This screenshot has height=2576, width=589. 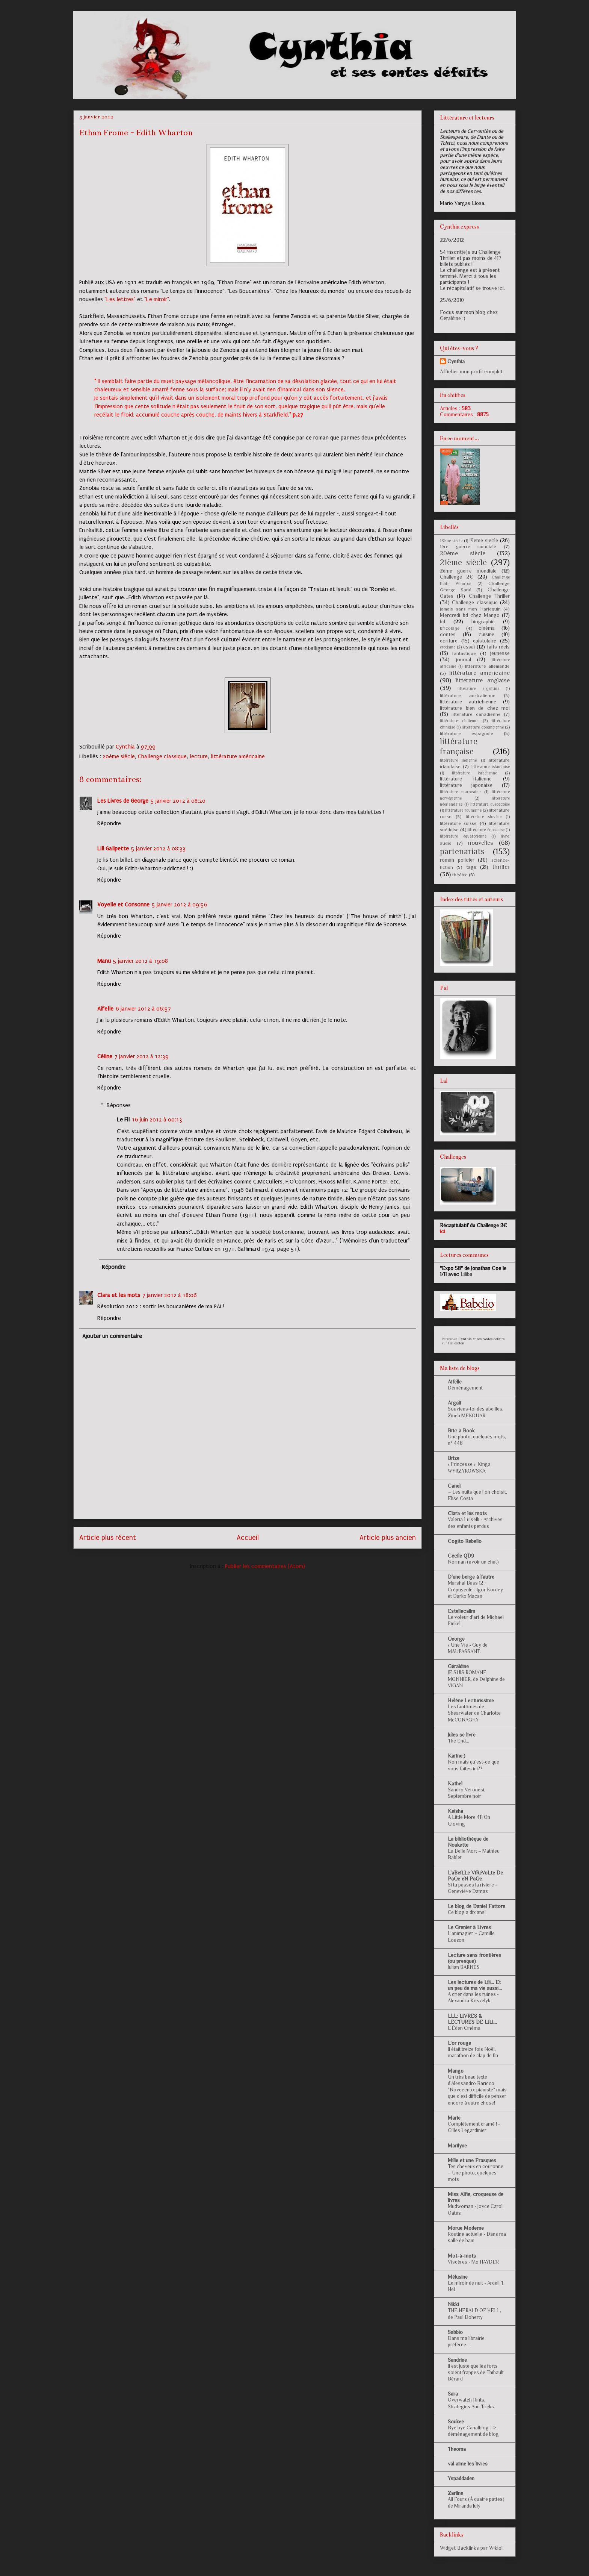 What do you see at coordinates (109, 823) in the screenshot?
I see `Répondre` at bounding box center [109, 823].